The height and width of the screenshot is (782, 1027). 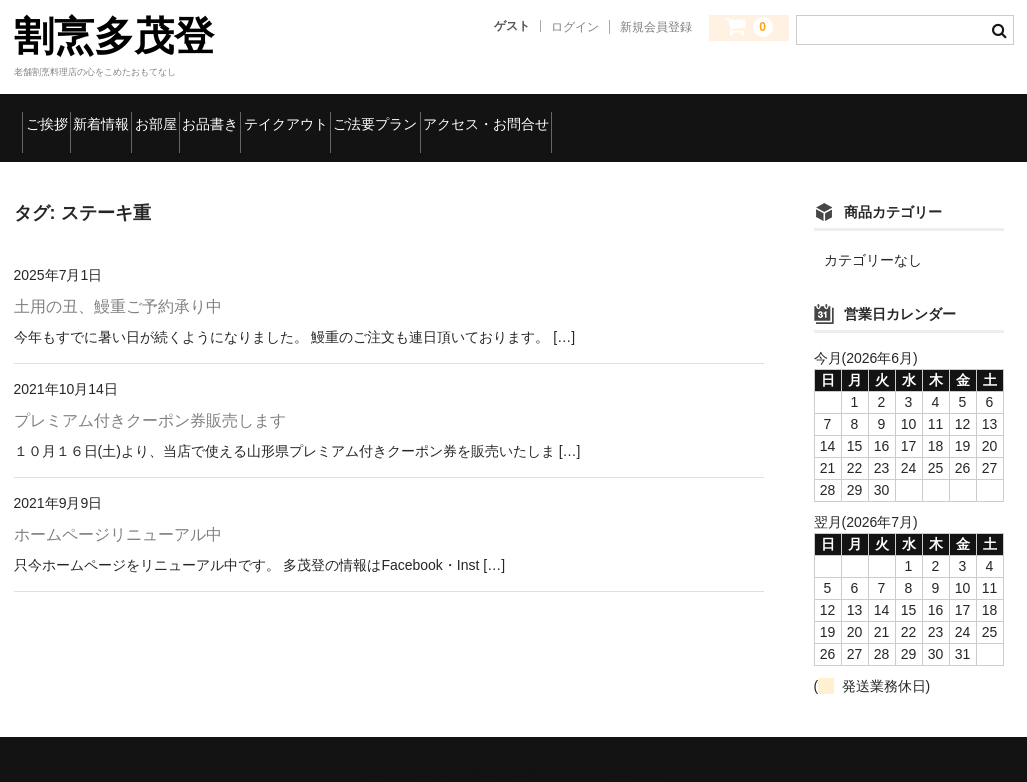 What do you see at coordinates (792, 115) in the screenshot?
I see `アクセス・お問合せ` at bounding box center [792, 115].